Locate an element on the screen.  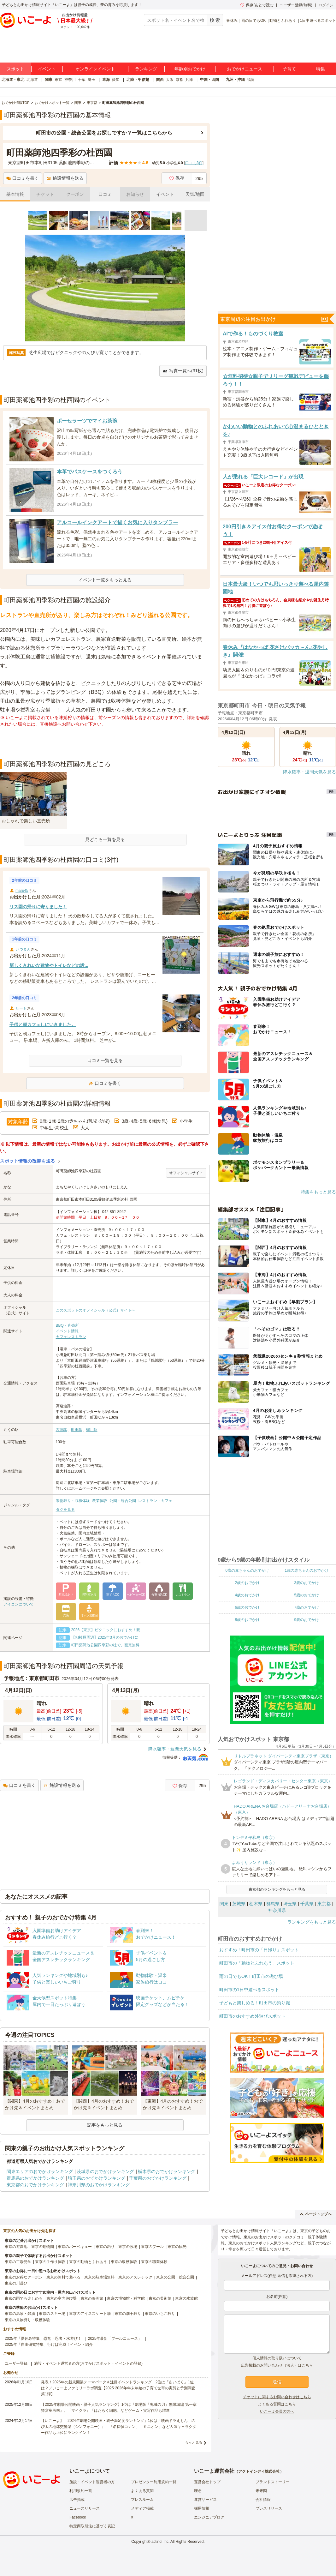
6歳のおでかけ is located at coordinates (247, 1607).